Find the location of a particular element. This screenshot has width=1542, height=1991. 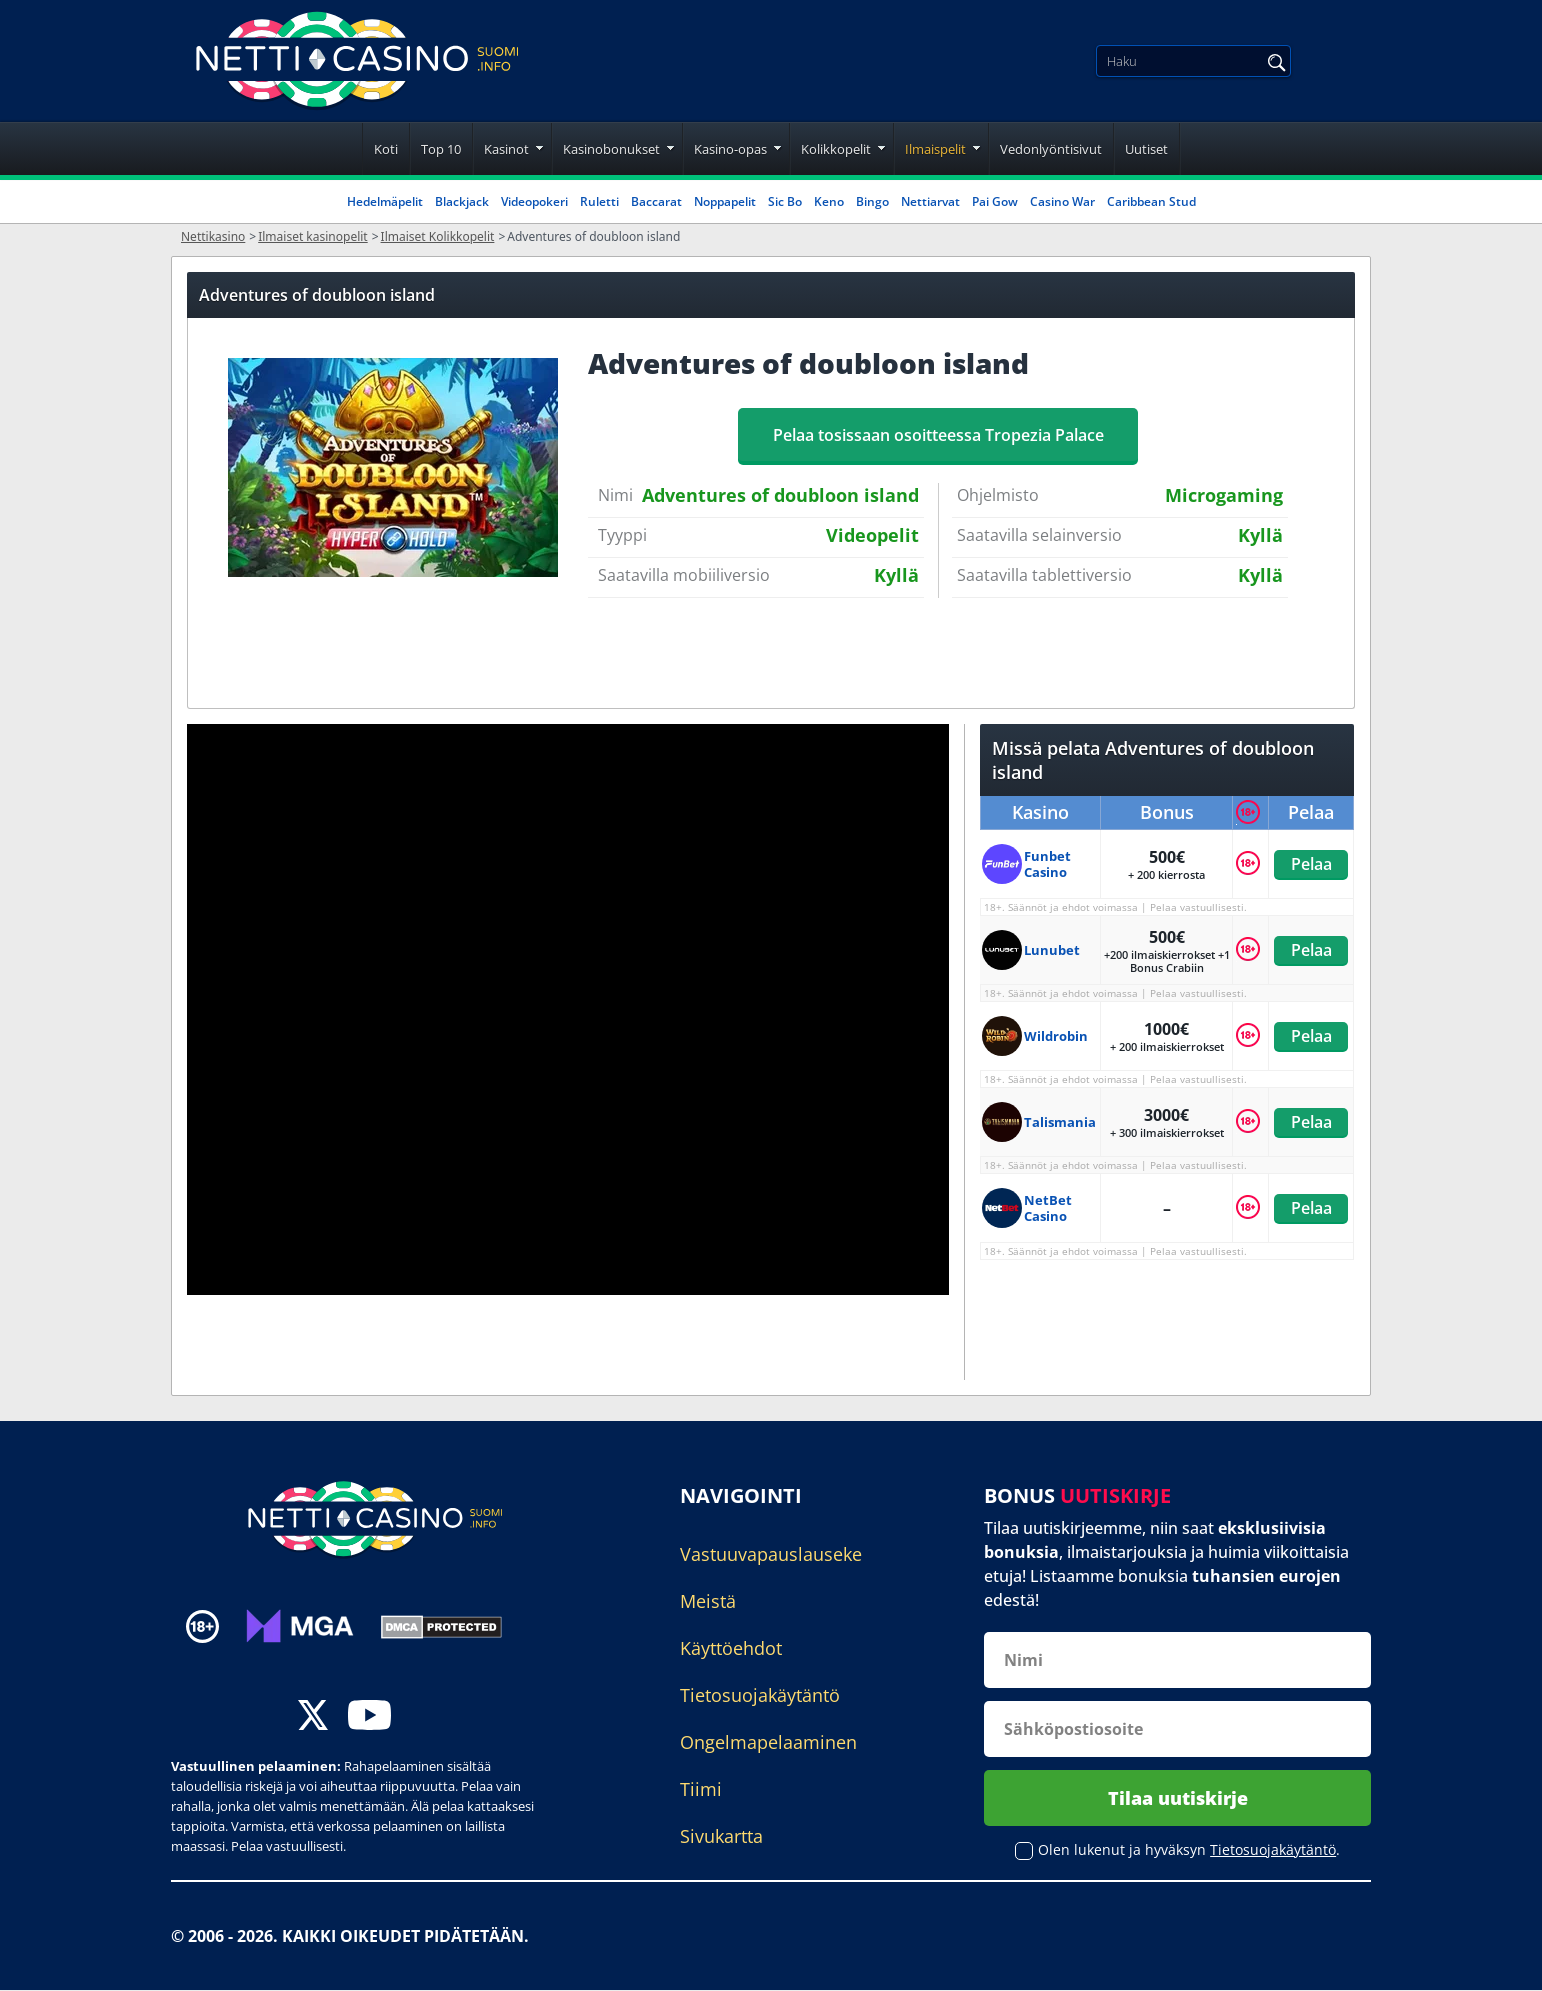

Nettiarvat is located at coordinates (930, 201).